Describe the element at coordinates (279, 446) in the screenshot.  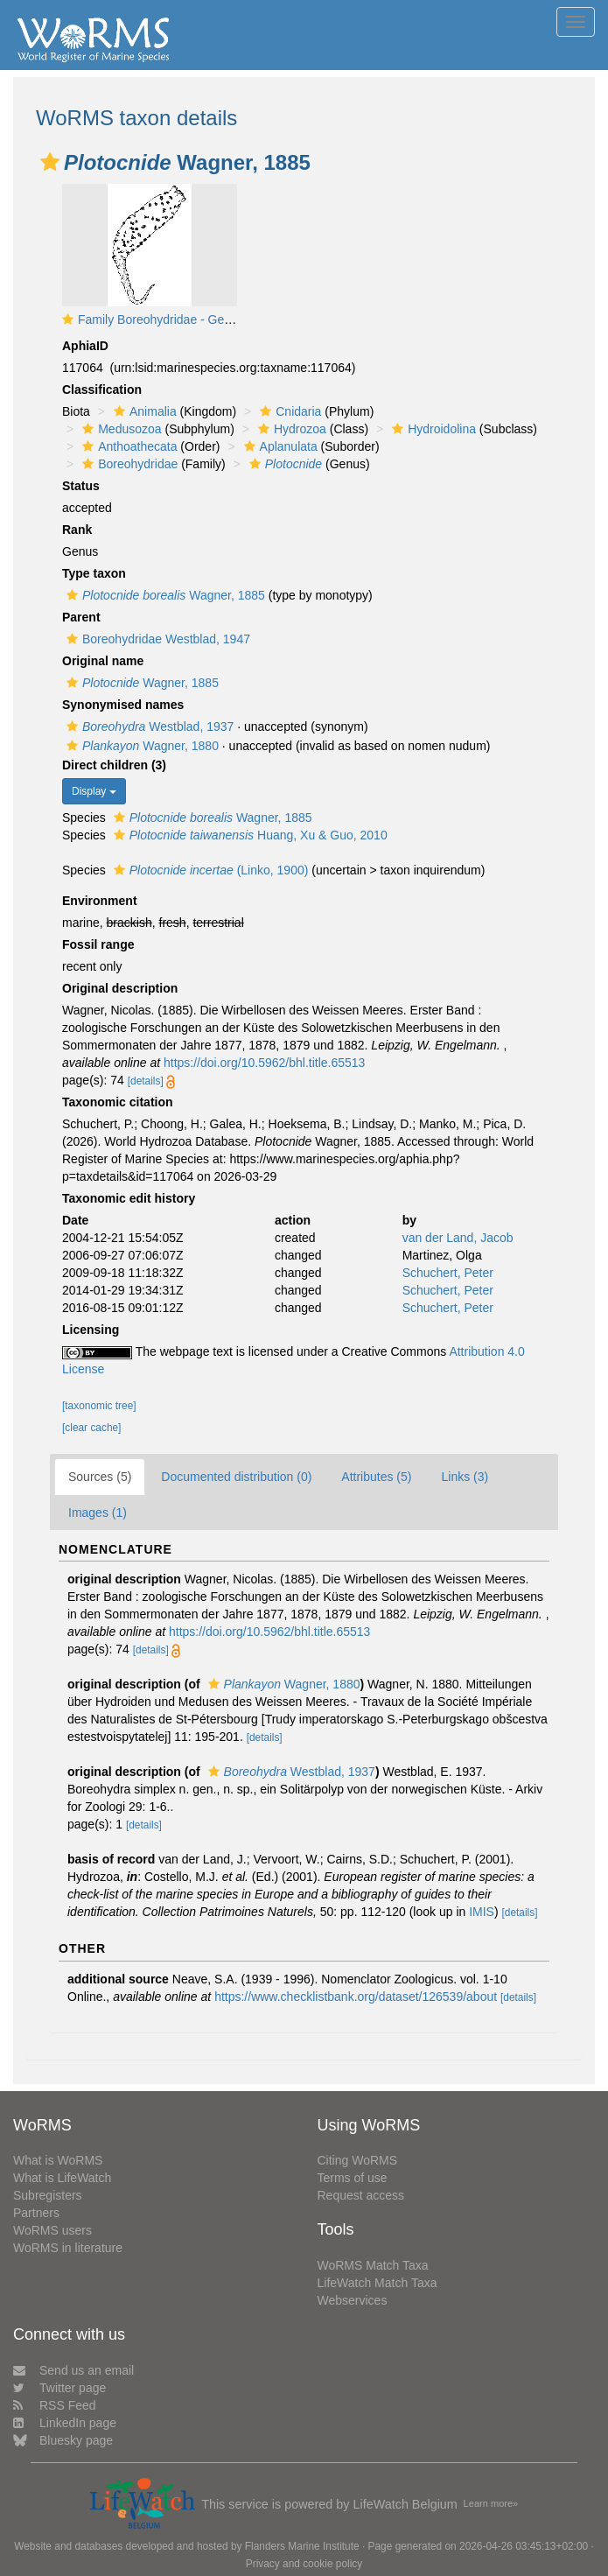
I see `Aplanulata` at that location.